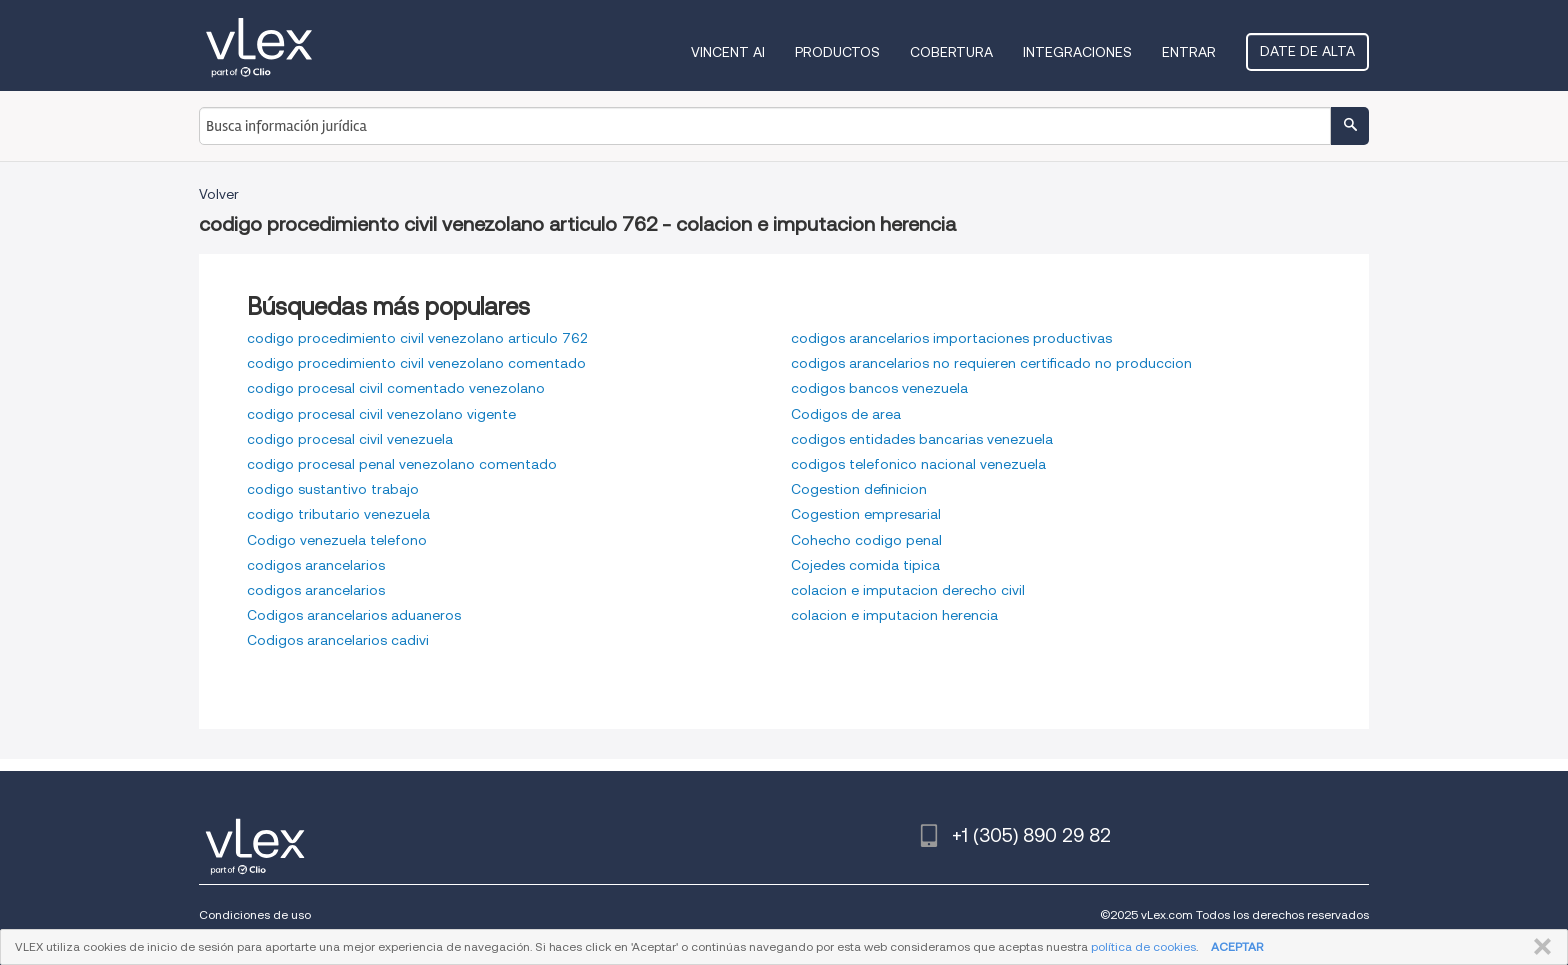 The image size is (1568, 965). I want to click on codigos arancelarios no requieren certificado no produccion, so click(991, 363).